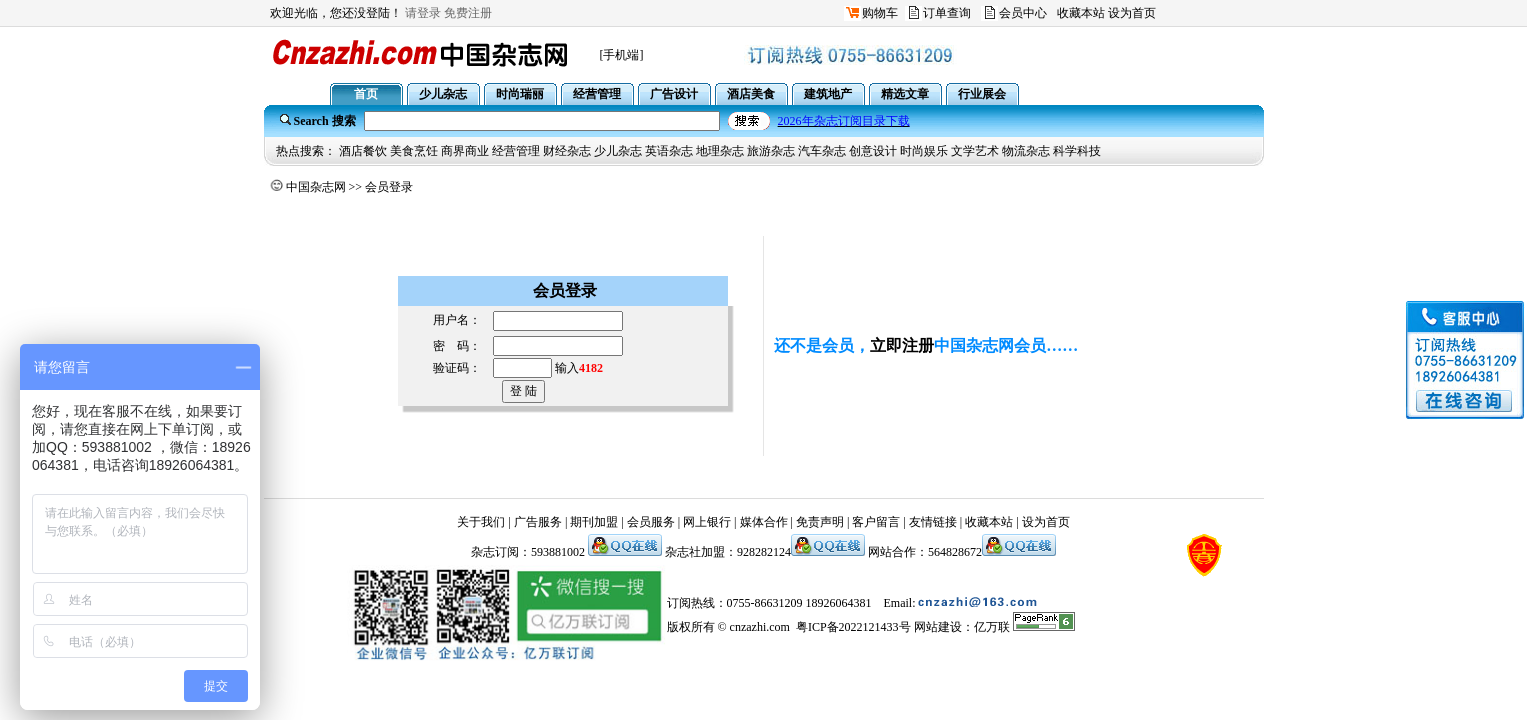  Describe the element at coordinates (1077, 151) in the screenshot. I see `科学科技` at that location.